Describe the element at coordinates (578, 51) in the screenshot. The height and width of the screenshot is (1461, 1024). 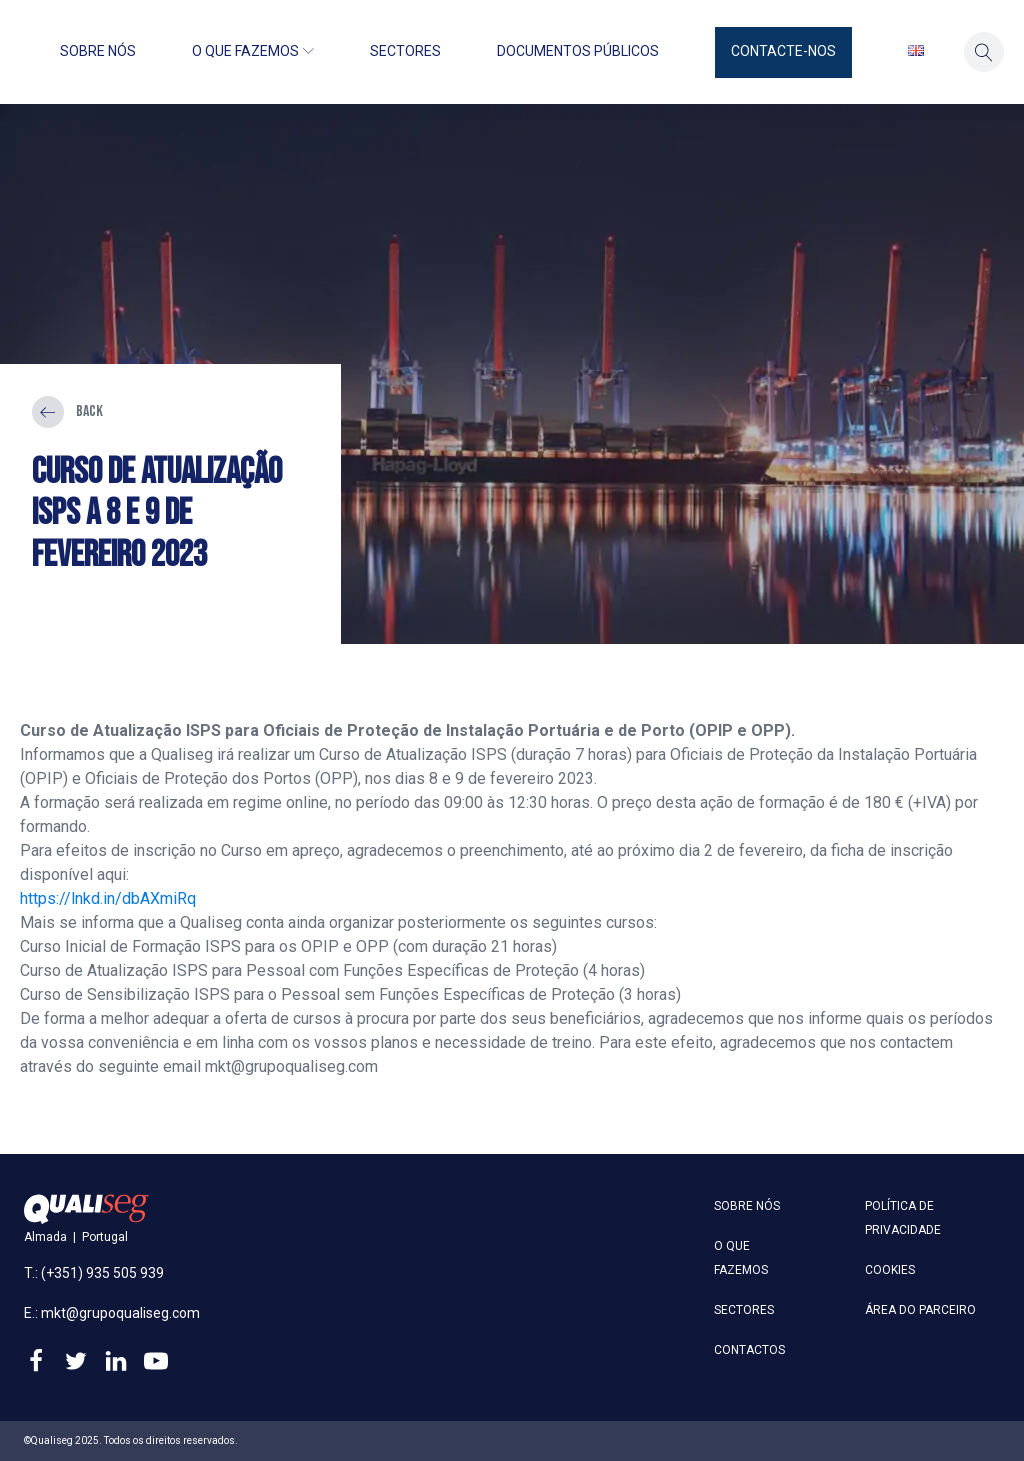
I see `Documentos públicos` at that location.